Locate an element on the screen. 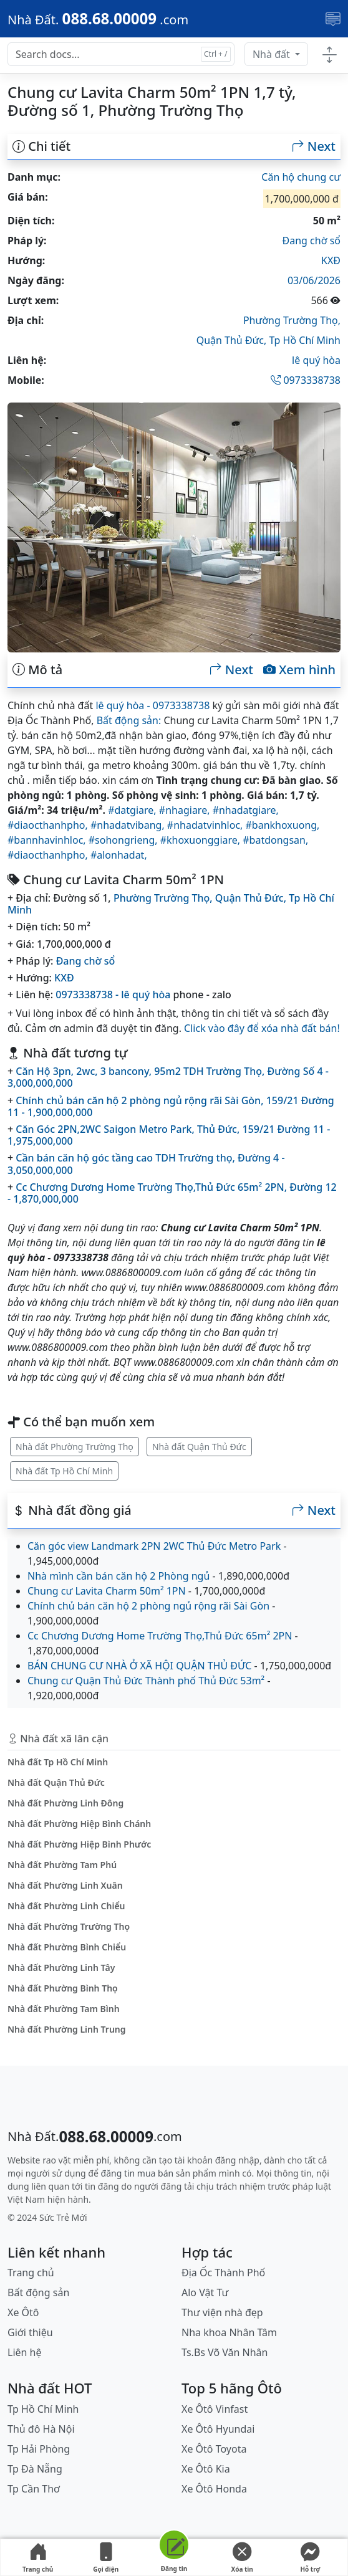 The height and width of the screenshot is (2576, 348). Nhà đất Phường Linh Đông is located at coordinates (65, 1803).